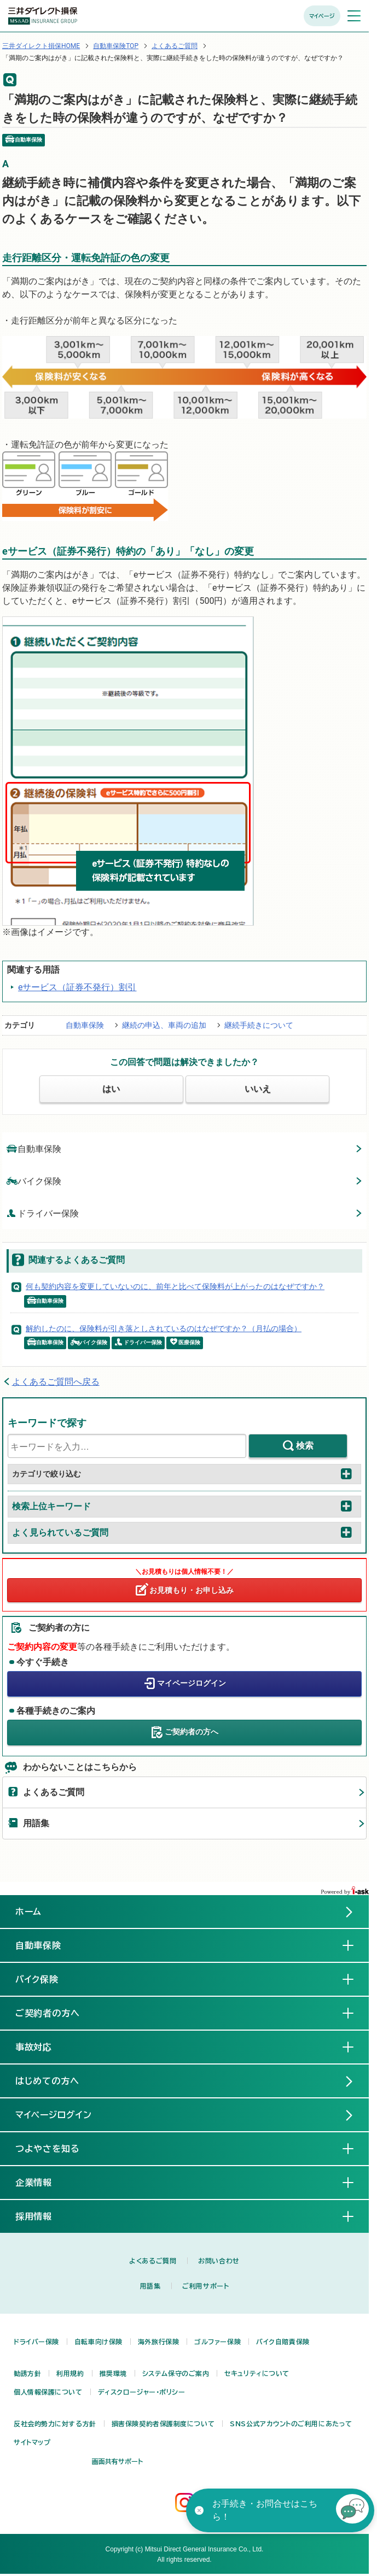  Describe the element at coordinates (28, 1911) in the screenshot. I see `ホーム` at that location.